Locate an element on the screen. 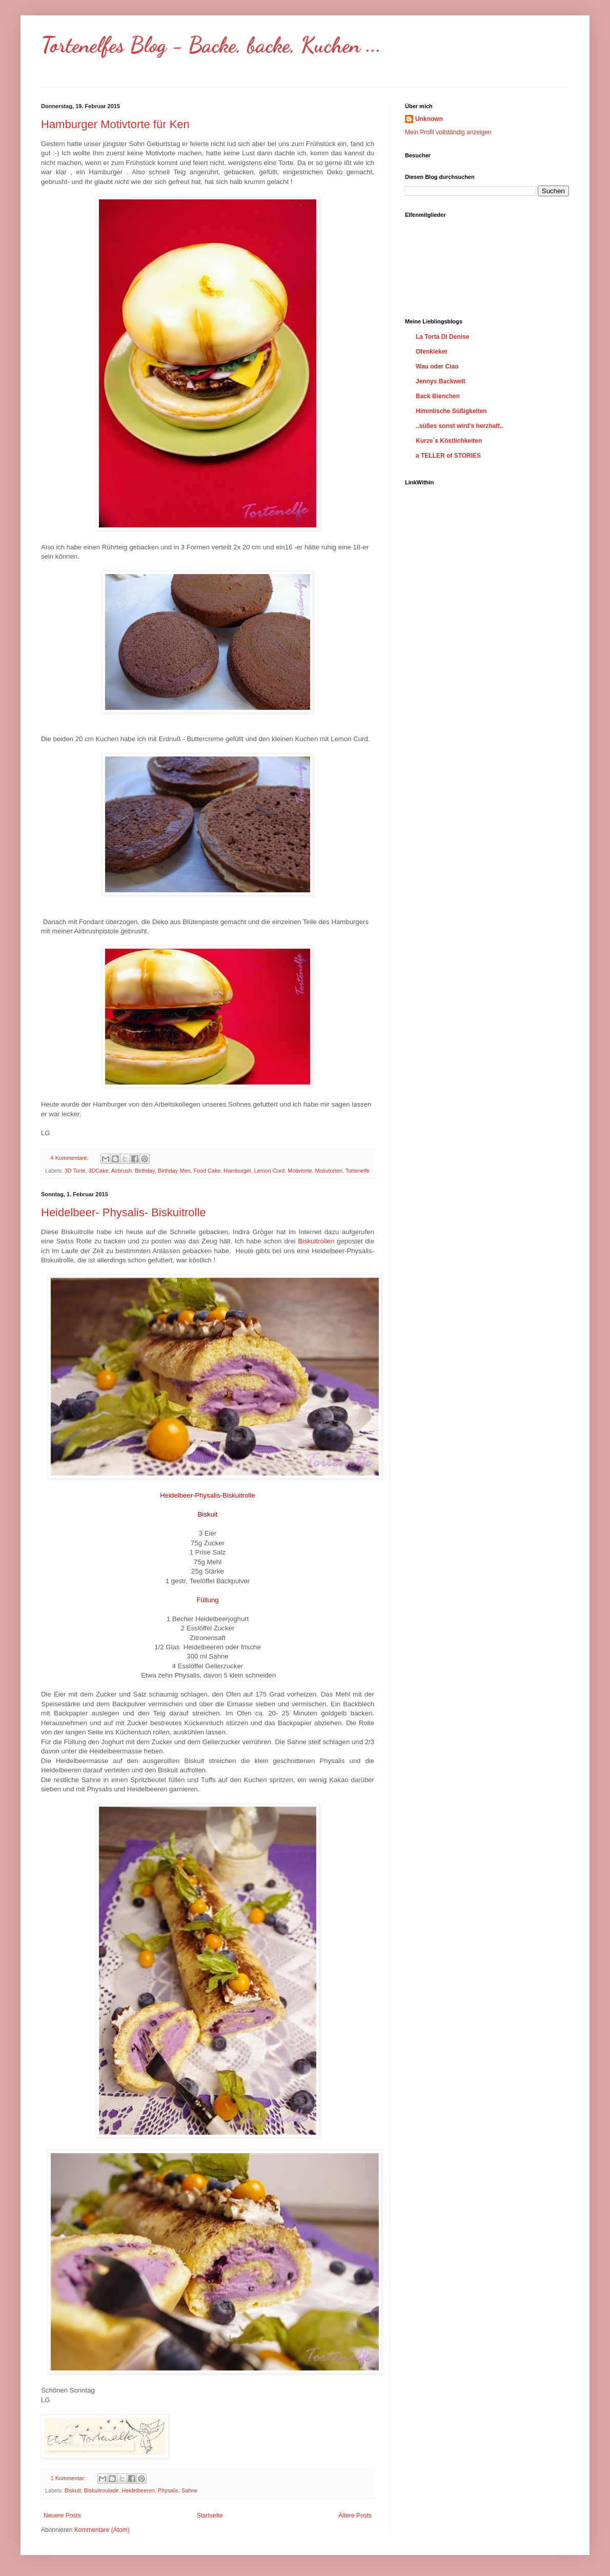 The image size is (610, 2576). Unknown is located at coordinates (429, 118).